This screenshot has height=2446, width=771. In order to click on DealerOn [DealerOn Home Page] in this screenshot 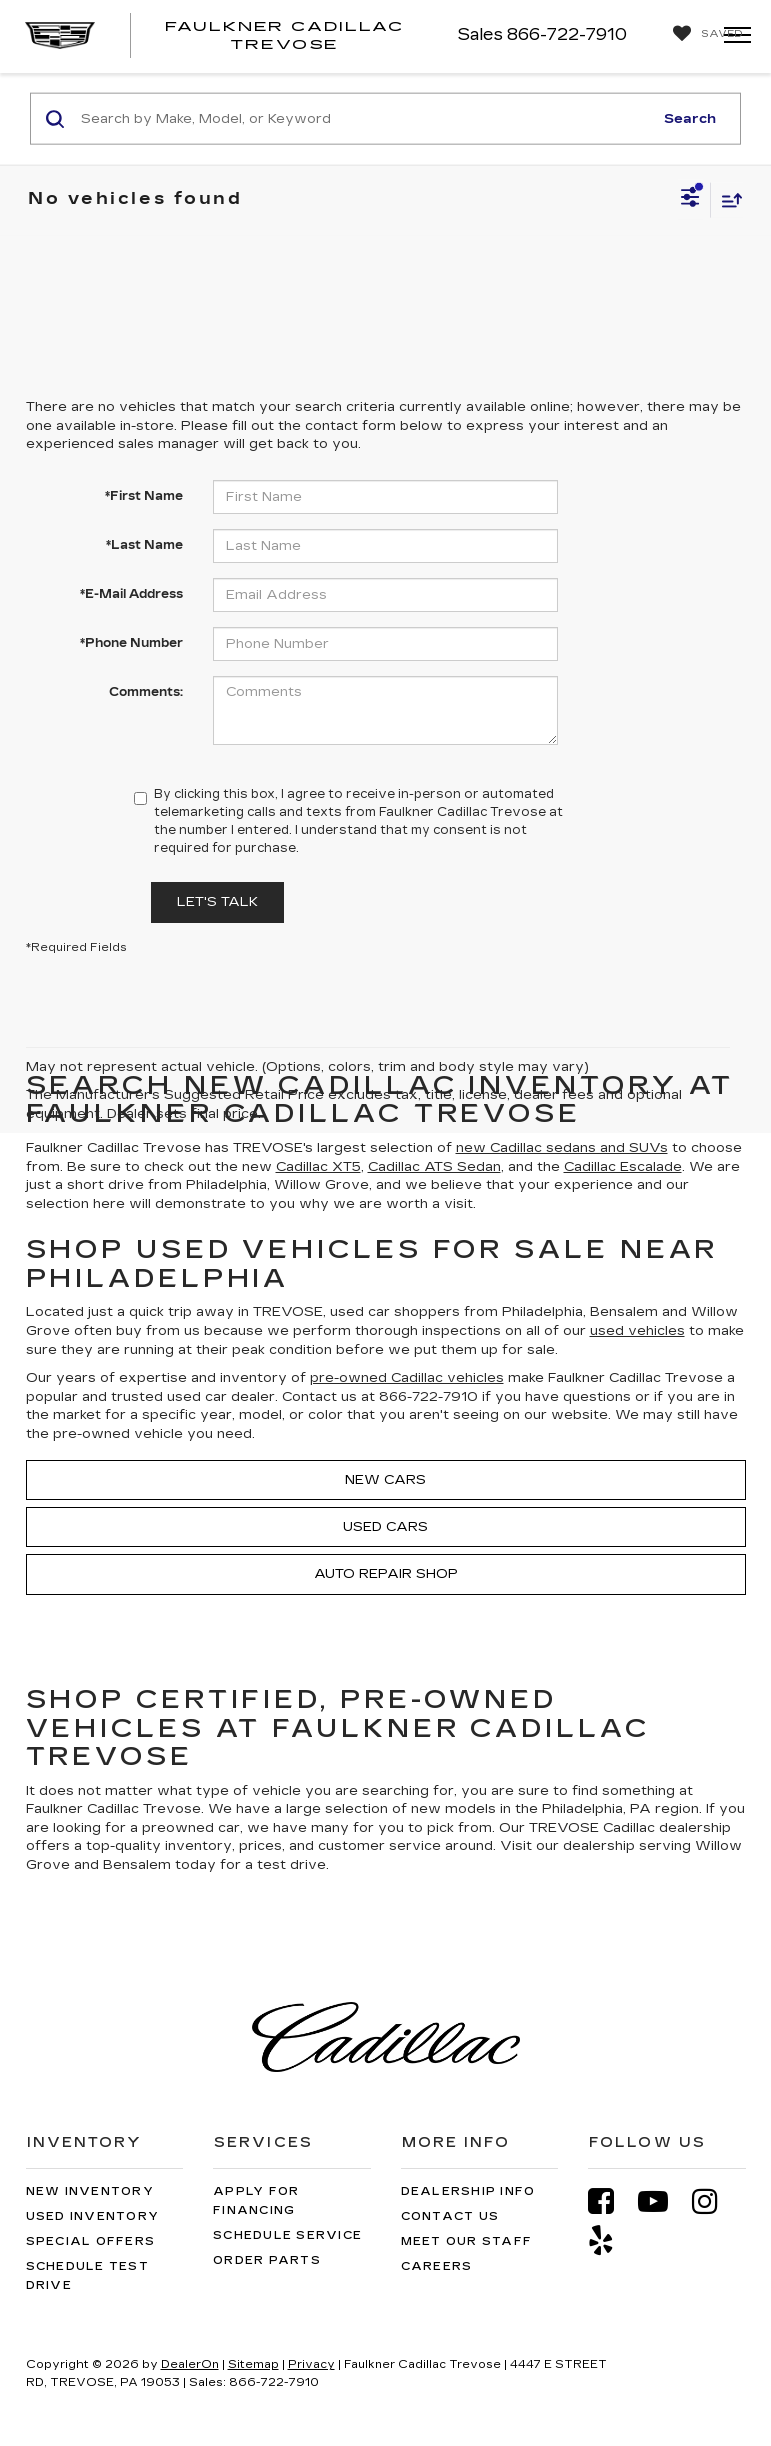, I will do `click(190, 2364)`.